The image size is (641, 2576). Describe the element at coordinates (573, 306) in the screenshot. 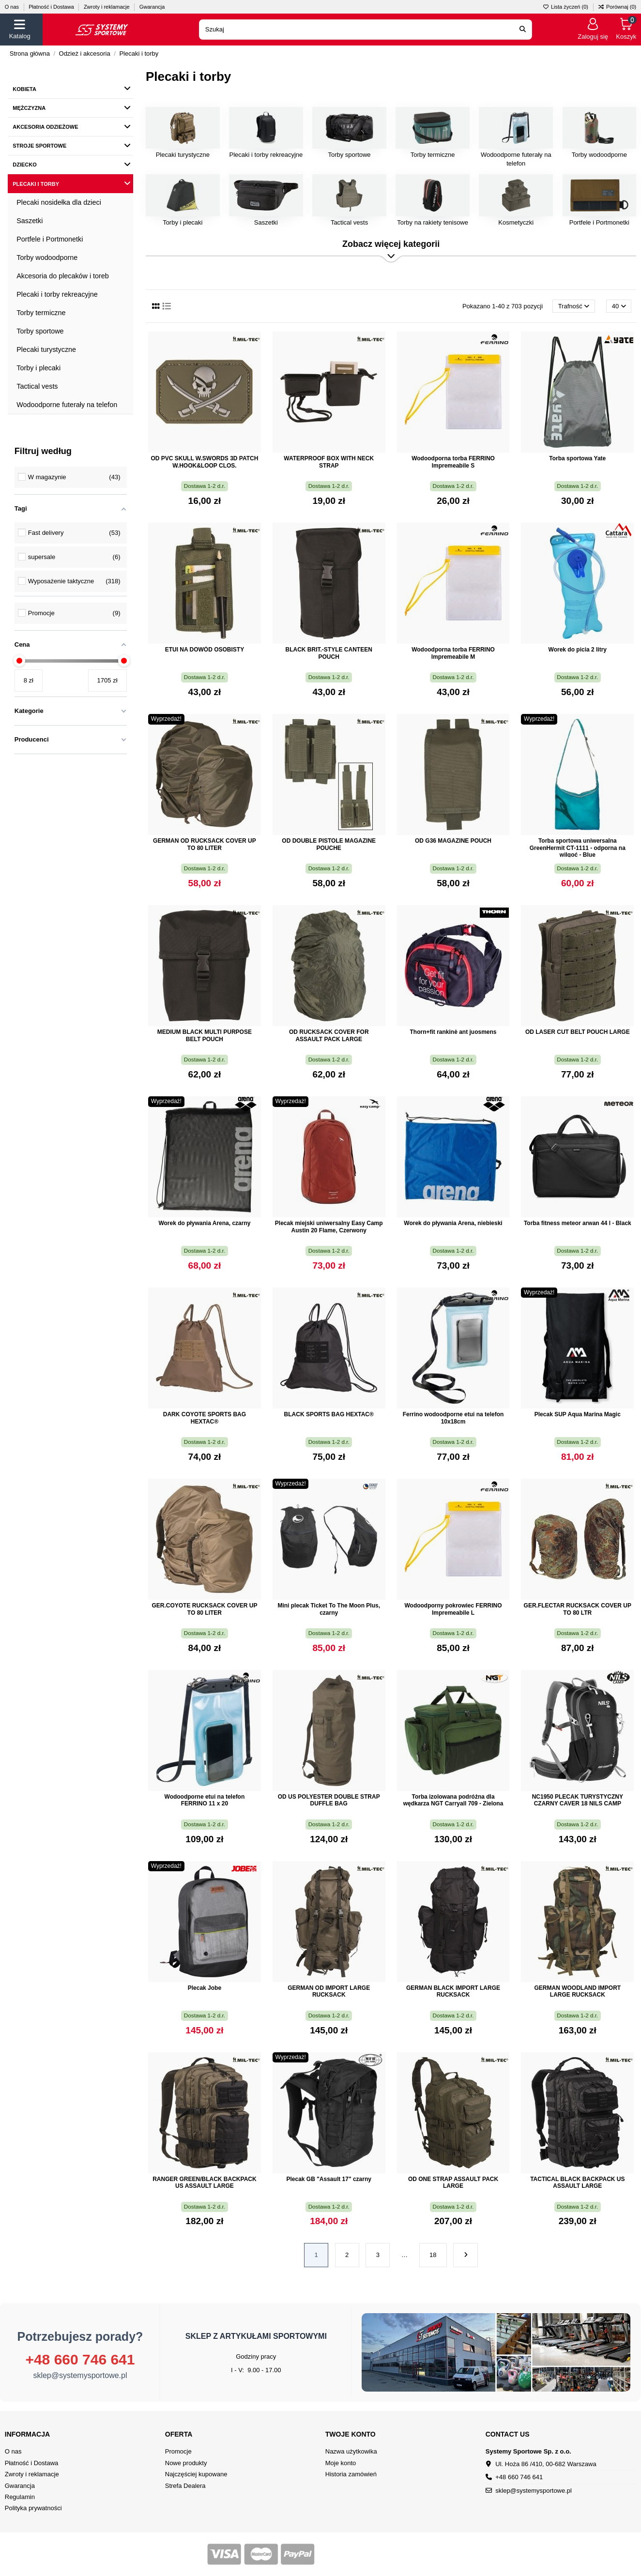

I see `[Sortuj wg wyboru]` at that location.